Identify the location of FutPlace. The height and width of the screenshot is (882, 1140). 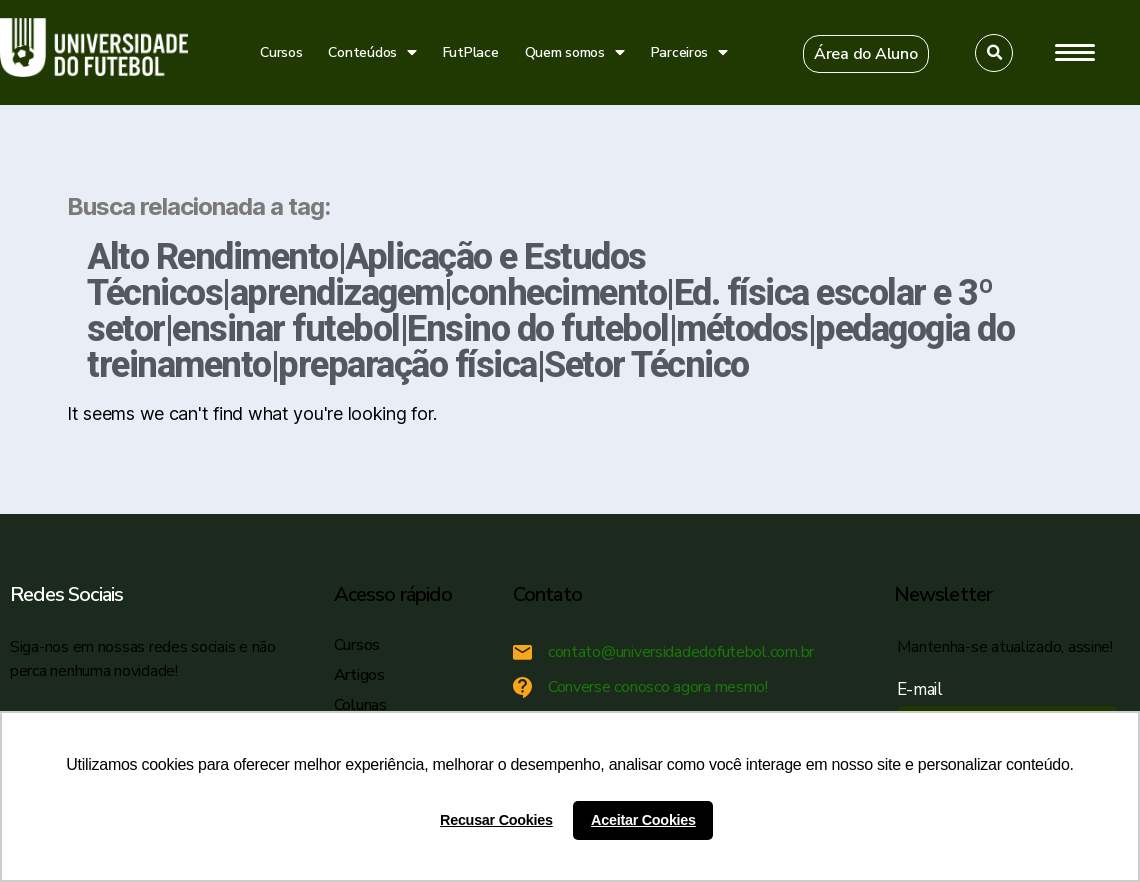
(471, 52).